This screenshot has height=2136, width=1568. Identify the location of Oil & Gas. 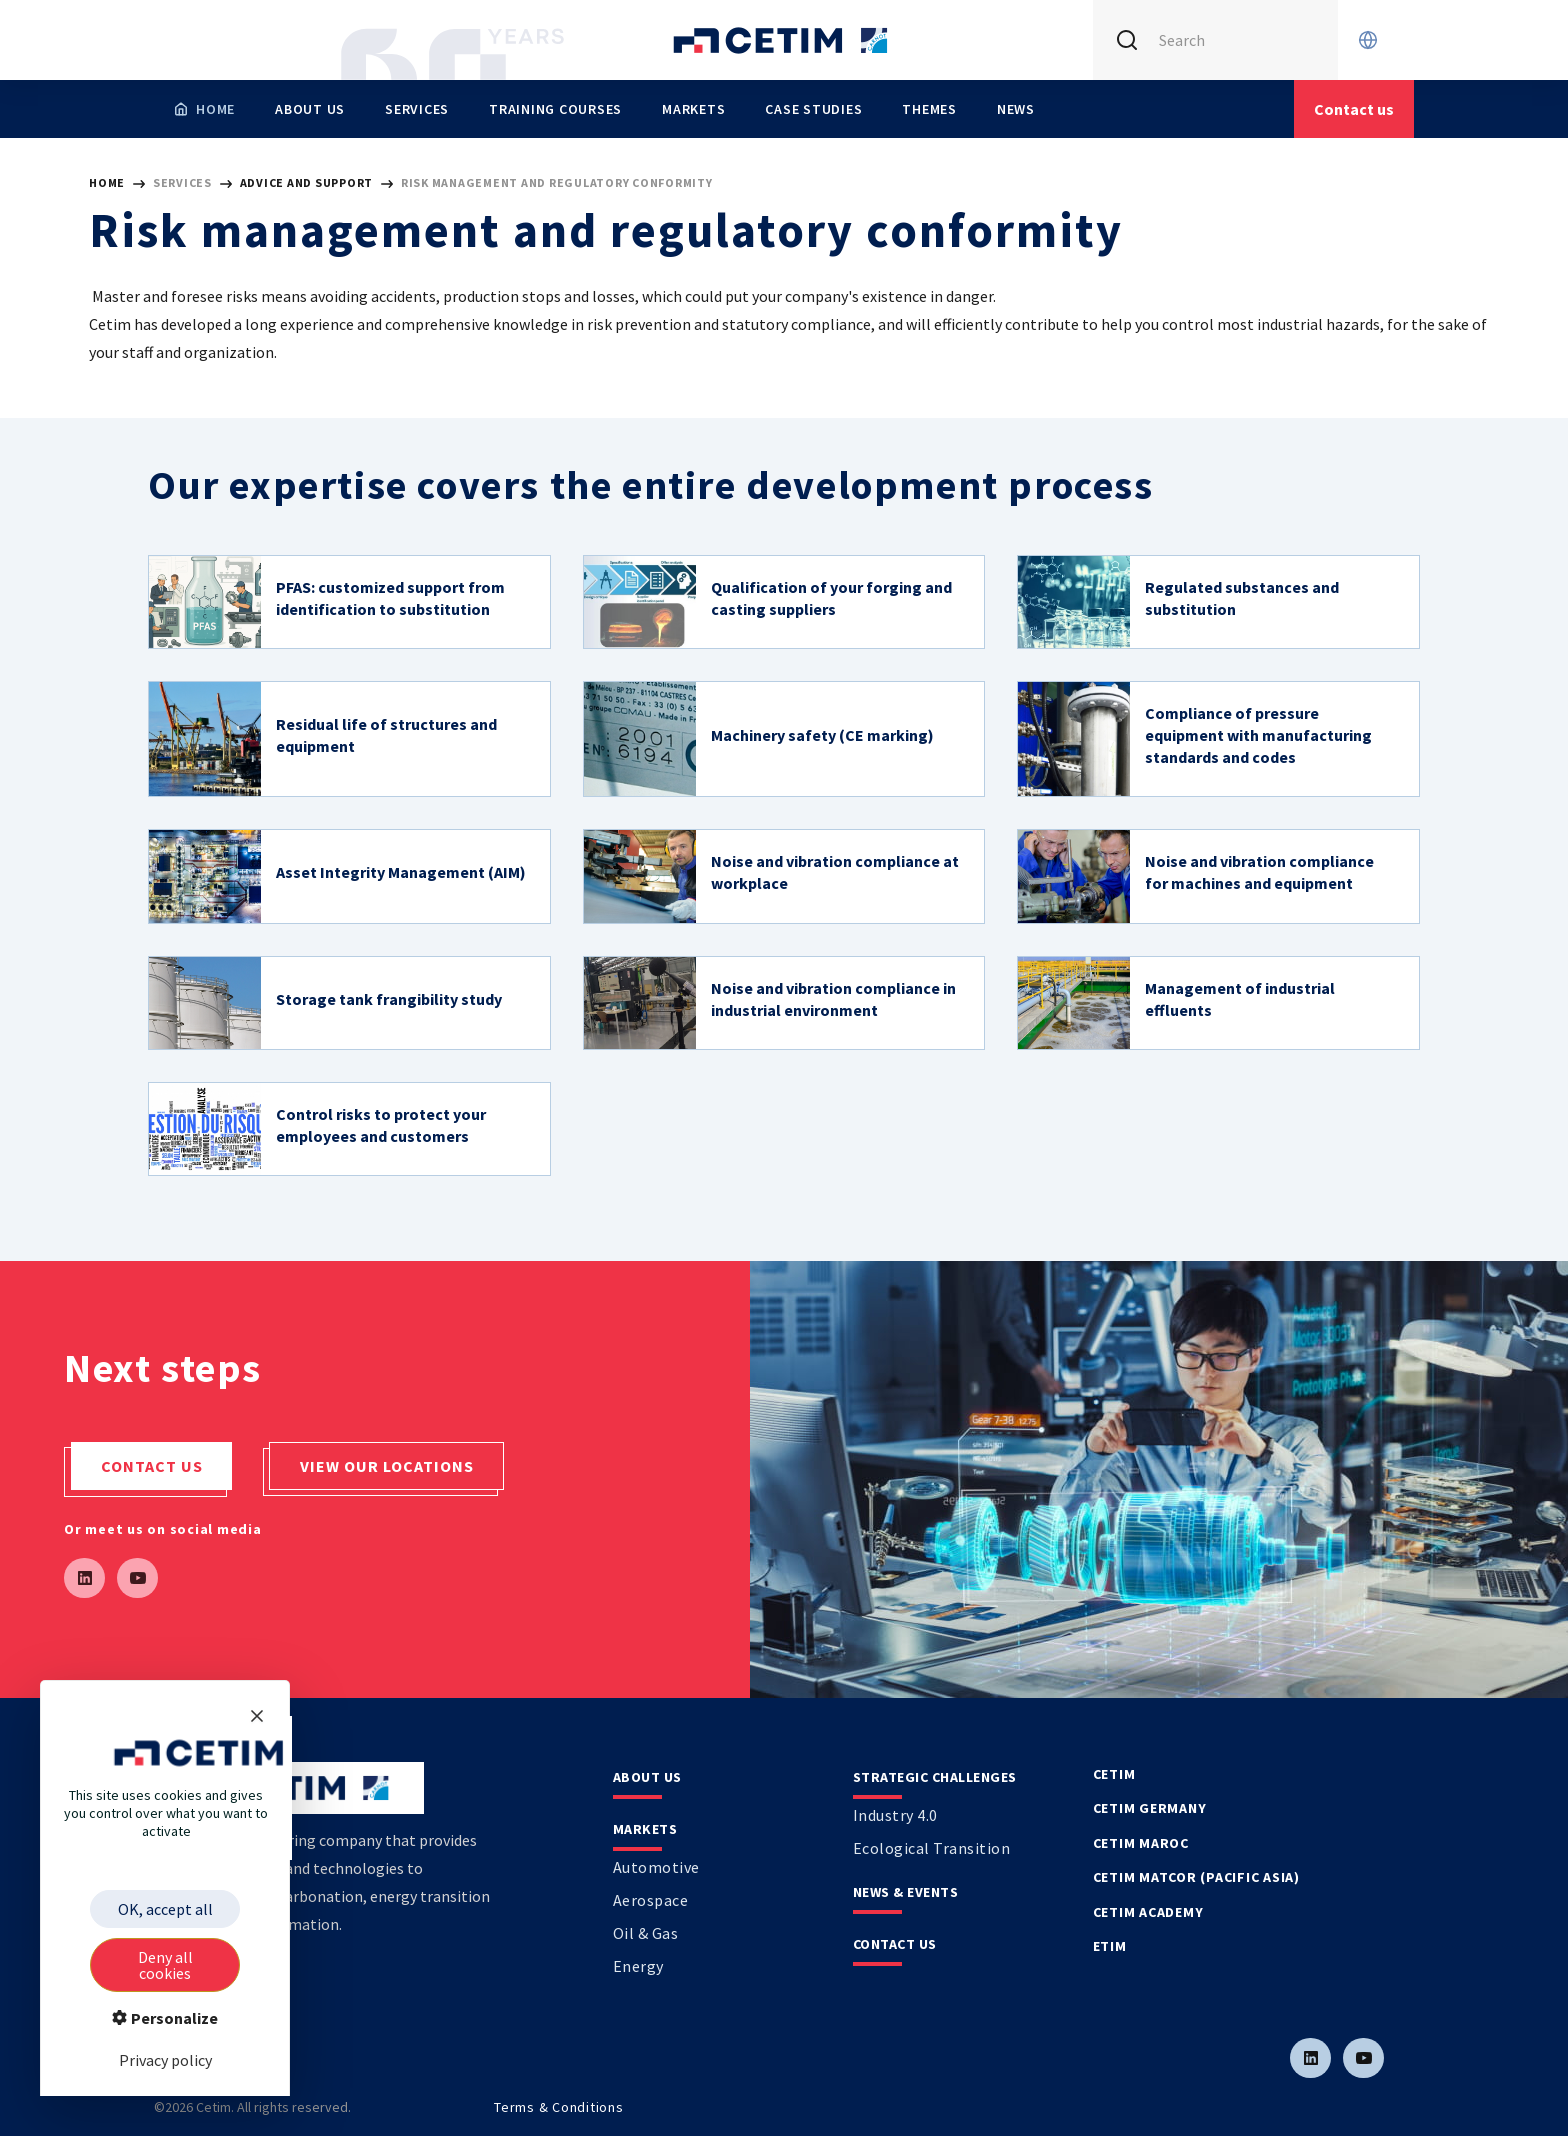
(646, 1933).